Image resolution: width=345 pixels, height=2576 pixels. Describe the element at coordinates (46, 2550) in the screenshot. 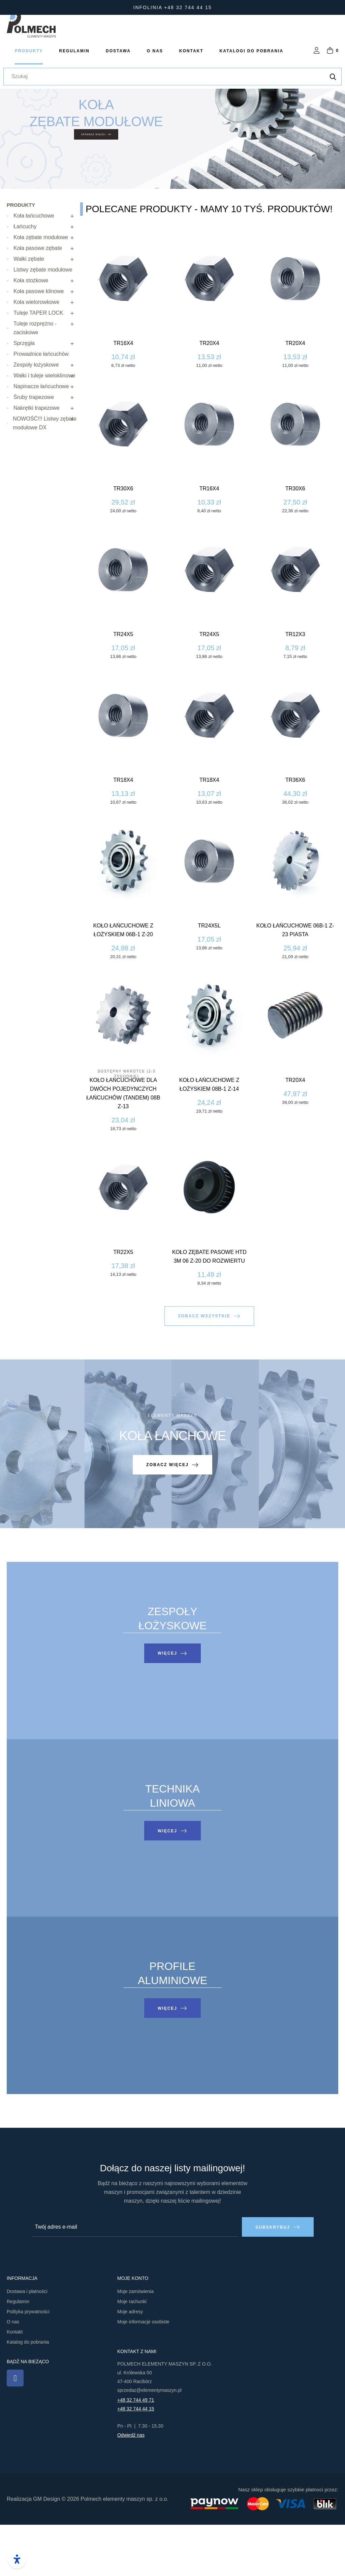

I see `GM Design` at that location.